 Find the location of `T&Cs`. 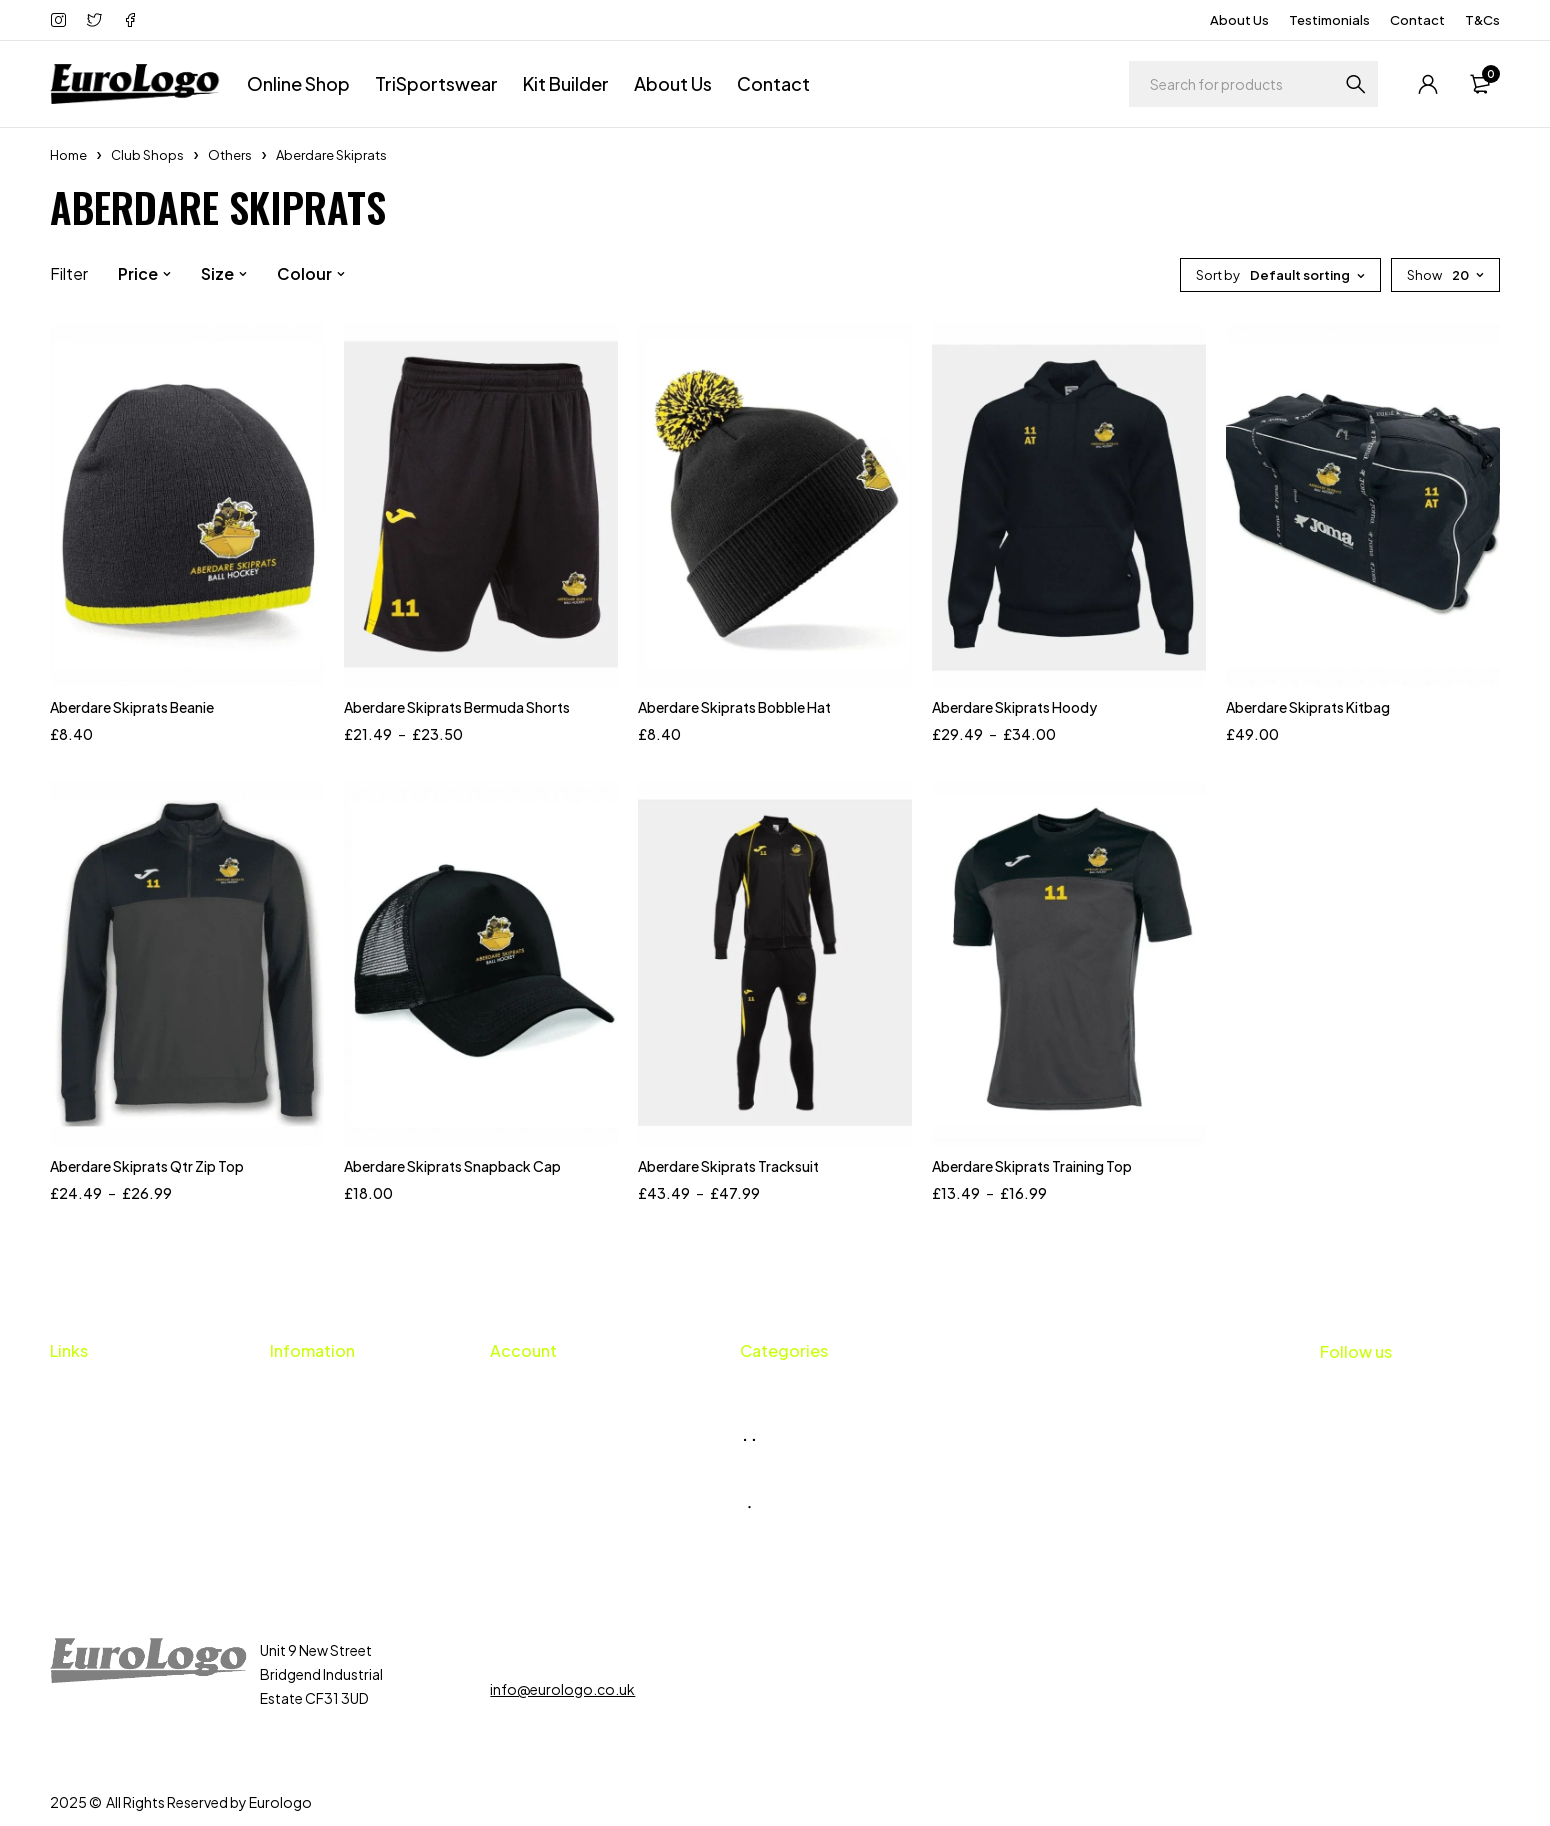

T&Cs is located at coordinates (1482, 20).